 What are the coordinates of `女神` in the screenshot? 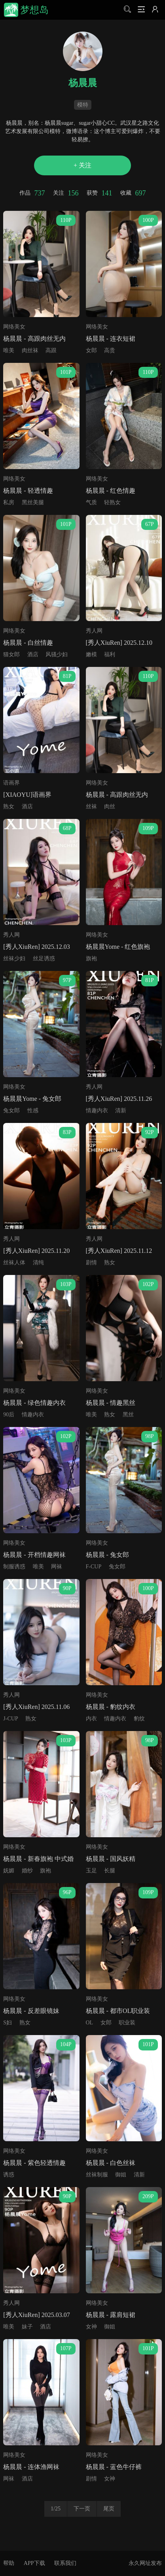 It's located at (91, 2327).